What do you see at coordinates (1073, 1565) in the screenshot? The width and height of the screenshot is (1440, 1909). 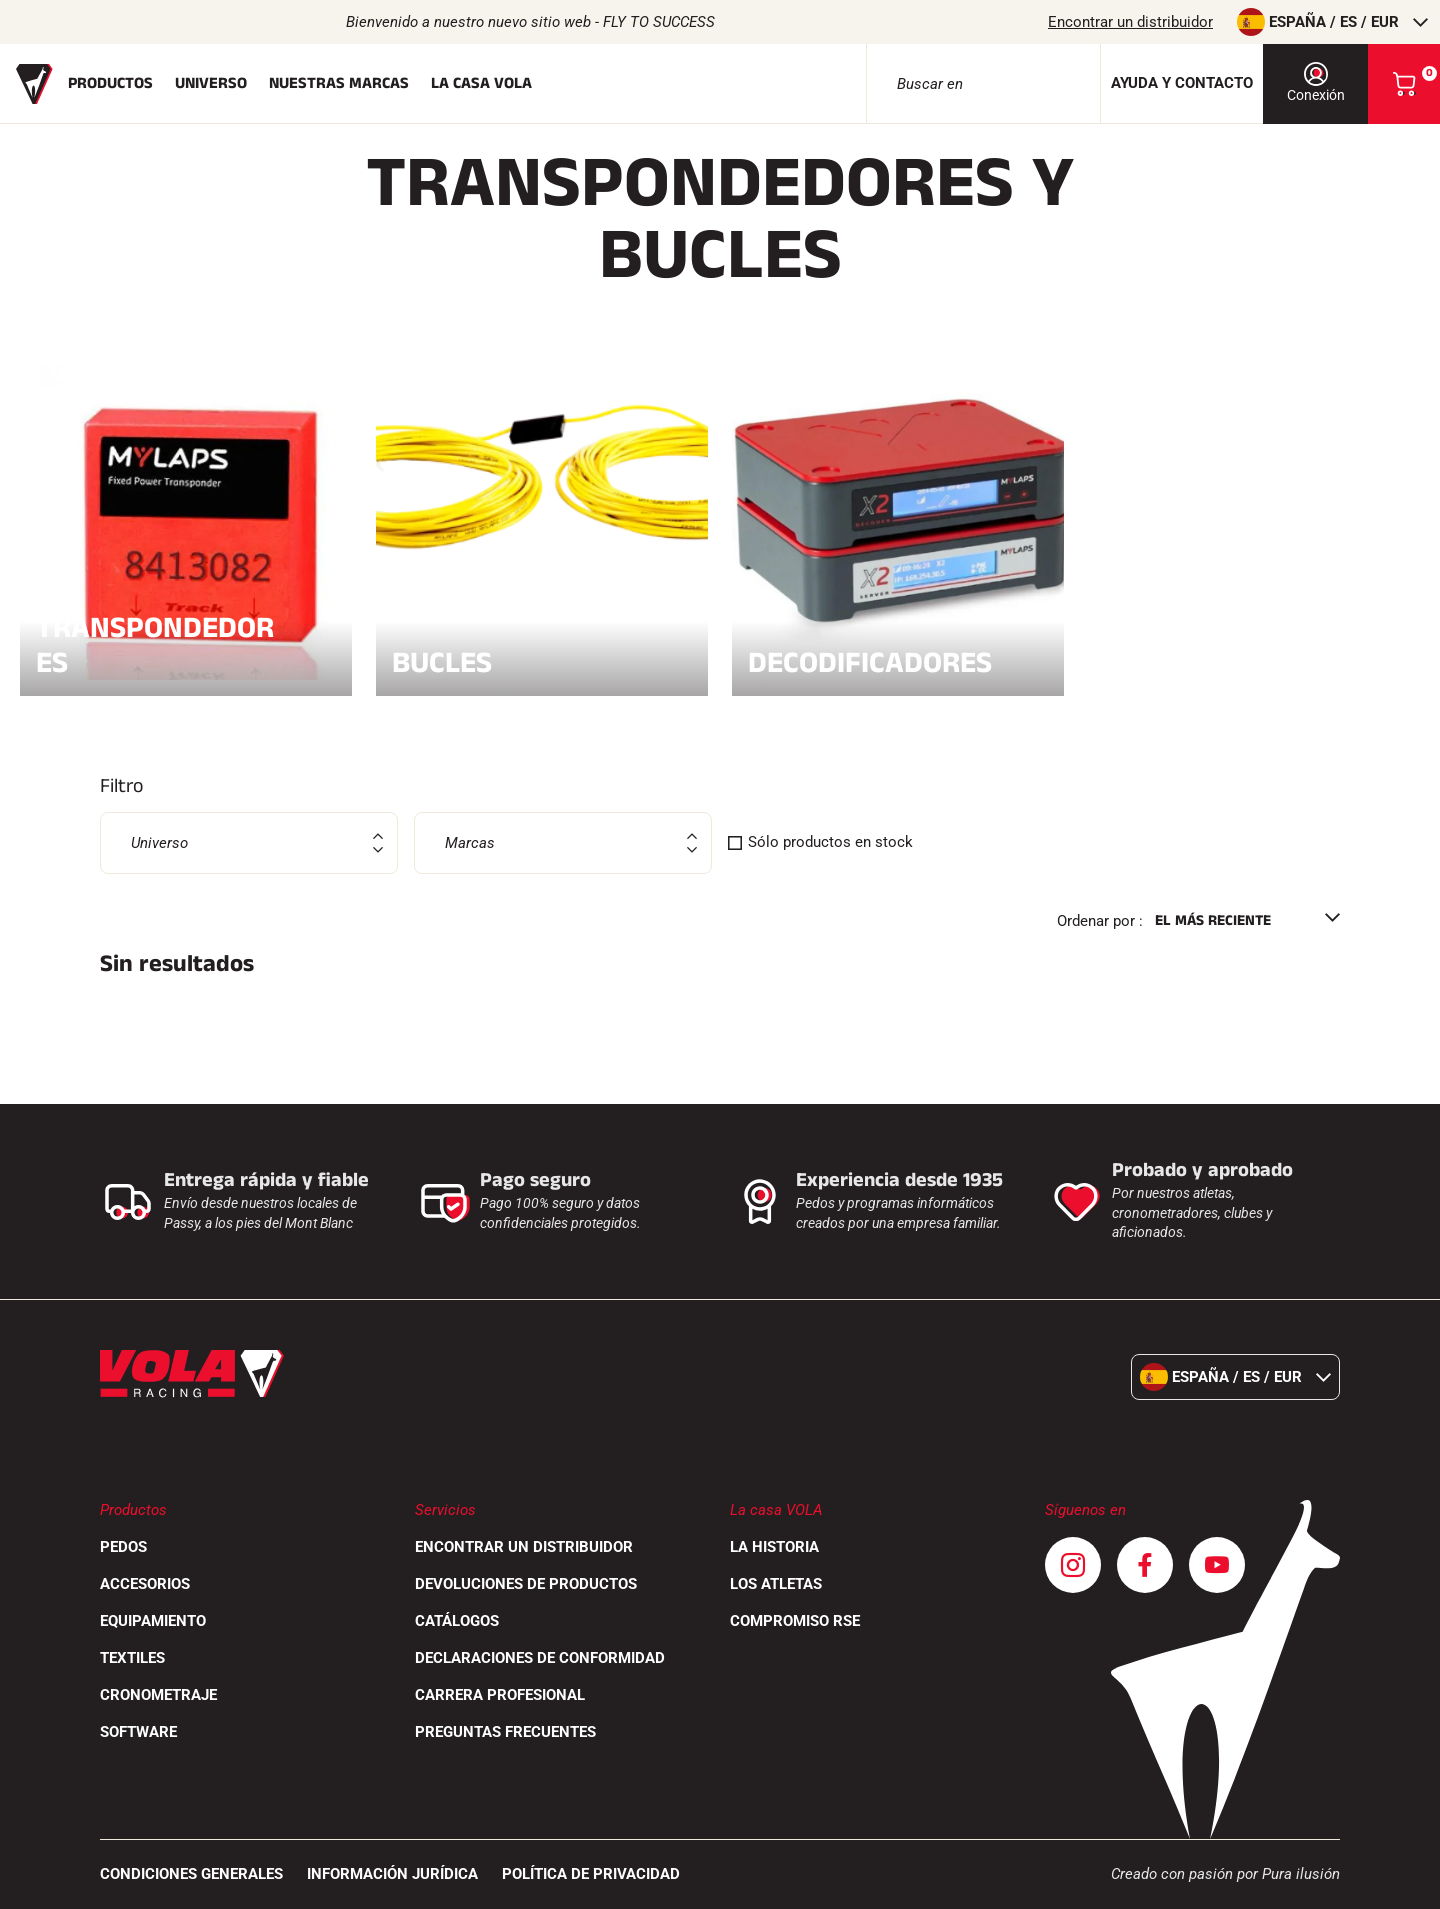 I see `[Instagram]` at bounding box center [1073, 1565].